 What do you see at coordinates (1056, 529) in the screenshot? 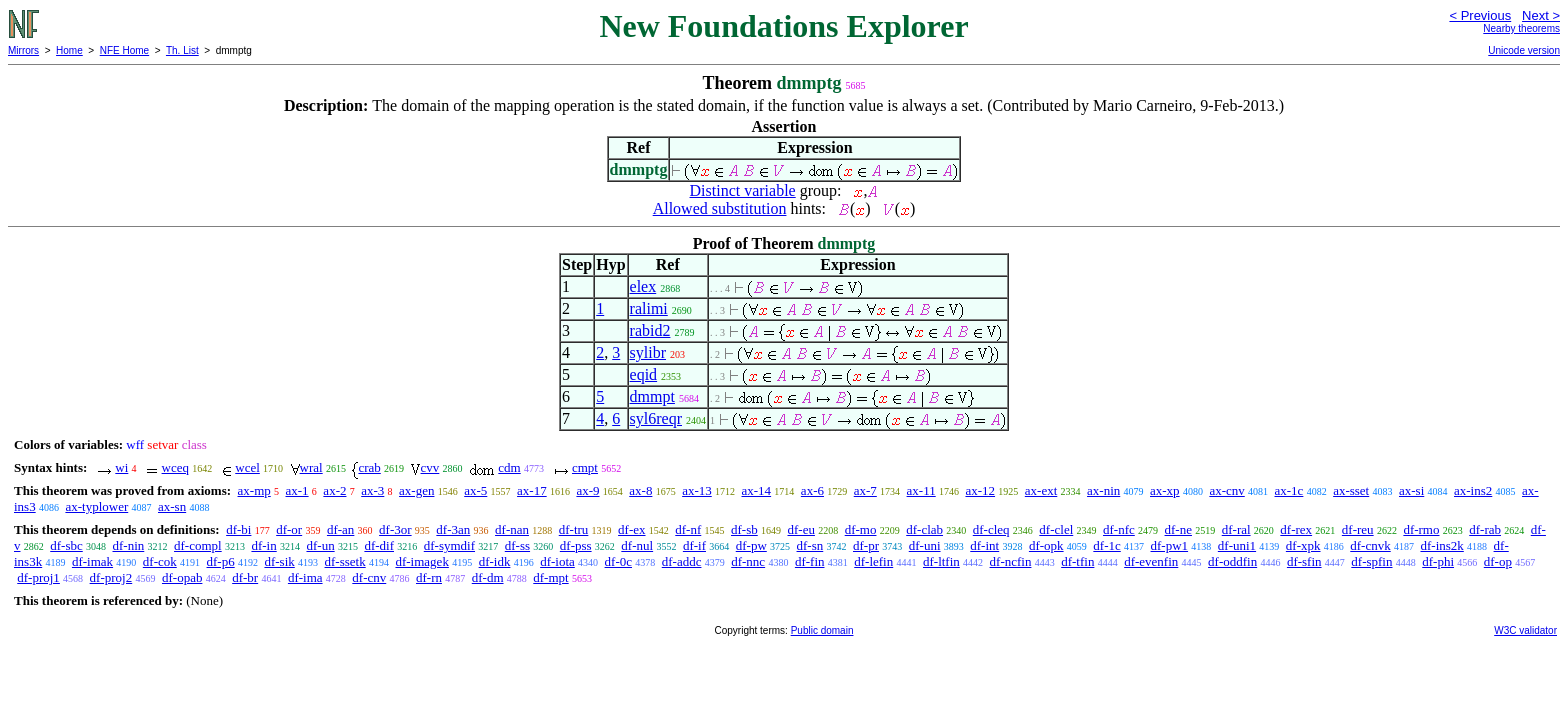
I see `df-clel` at bounding box center [1056, 529].